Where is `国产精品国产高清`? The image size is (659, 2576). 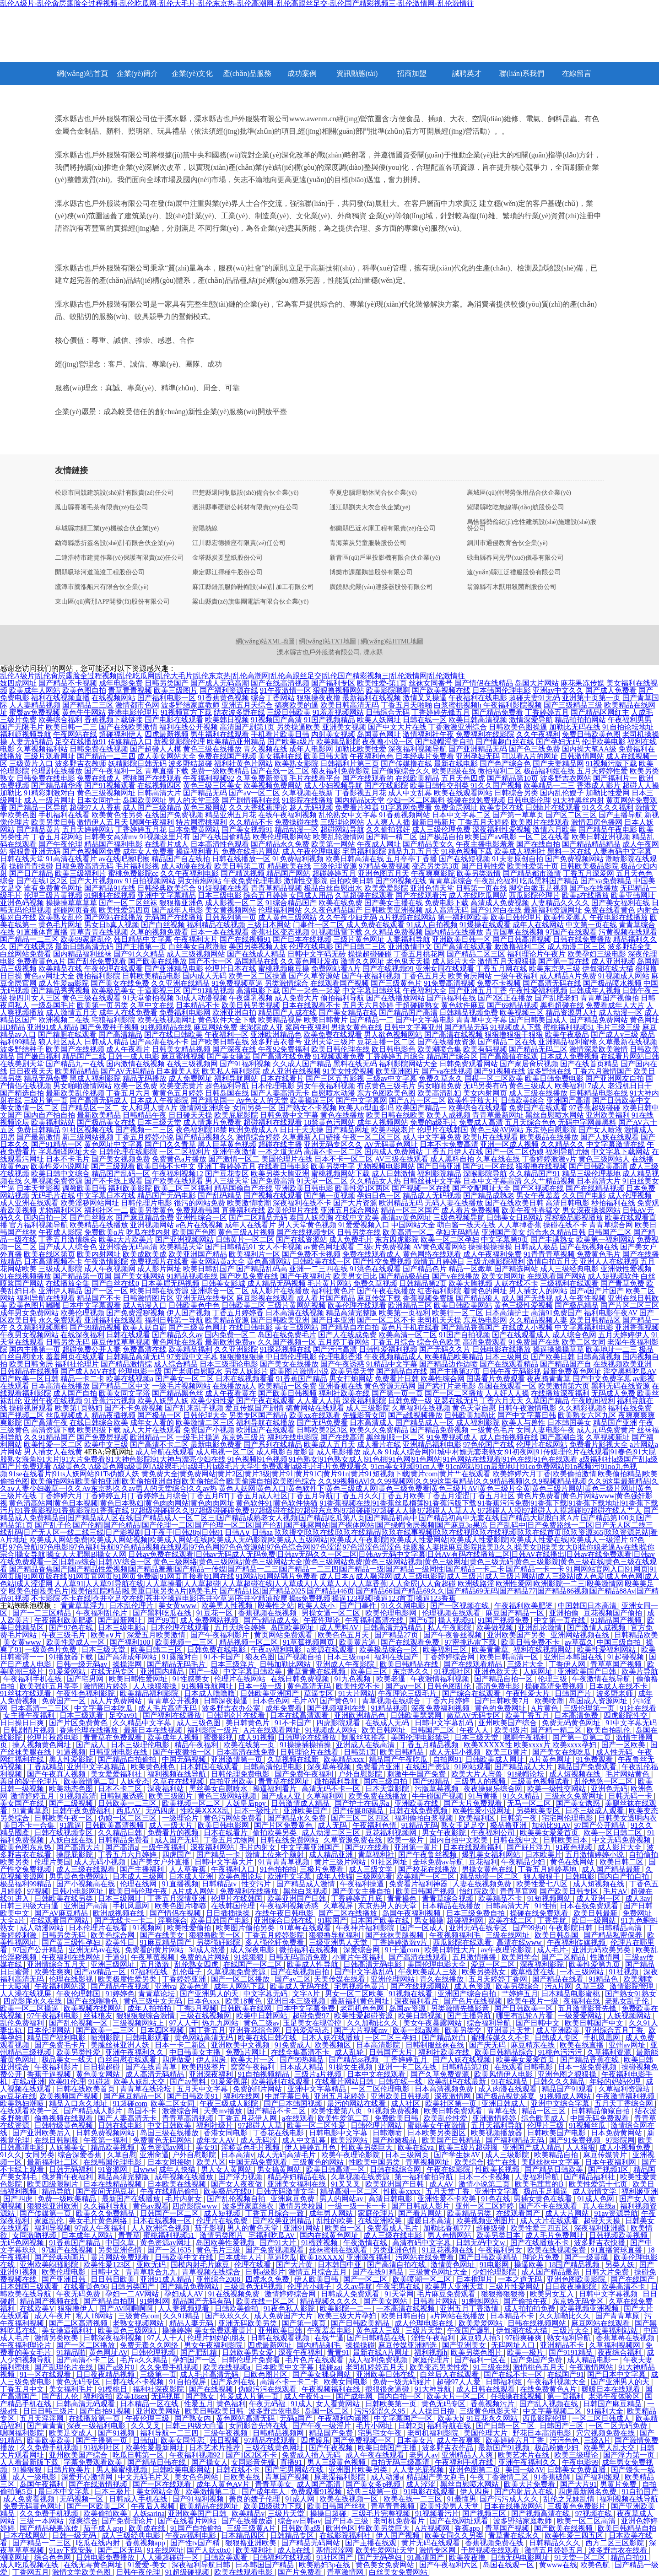 国产精品国产高清 is located at coordinates (408, 1012).